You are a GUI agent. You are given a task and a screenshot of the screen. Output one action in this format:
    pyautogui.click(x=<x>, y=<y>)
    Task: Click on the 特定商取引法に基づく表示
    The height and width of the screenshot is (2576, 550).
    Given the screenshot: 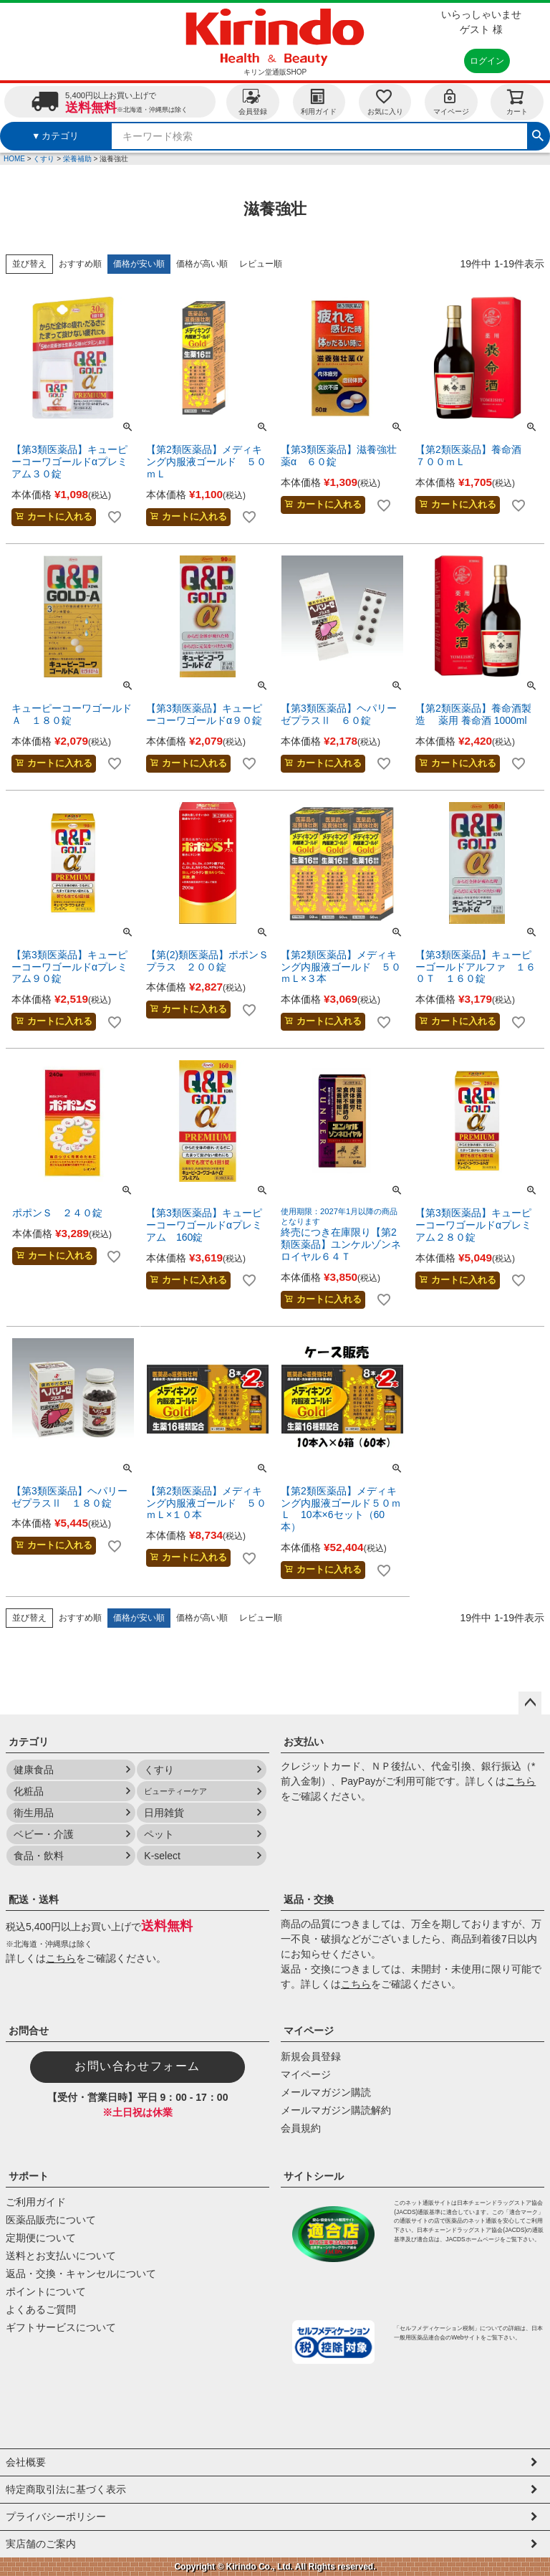 What is the action you would take?
    pyautogui.click(x=66, y=2489)
    